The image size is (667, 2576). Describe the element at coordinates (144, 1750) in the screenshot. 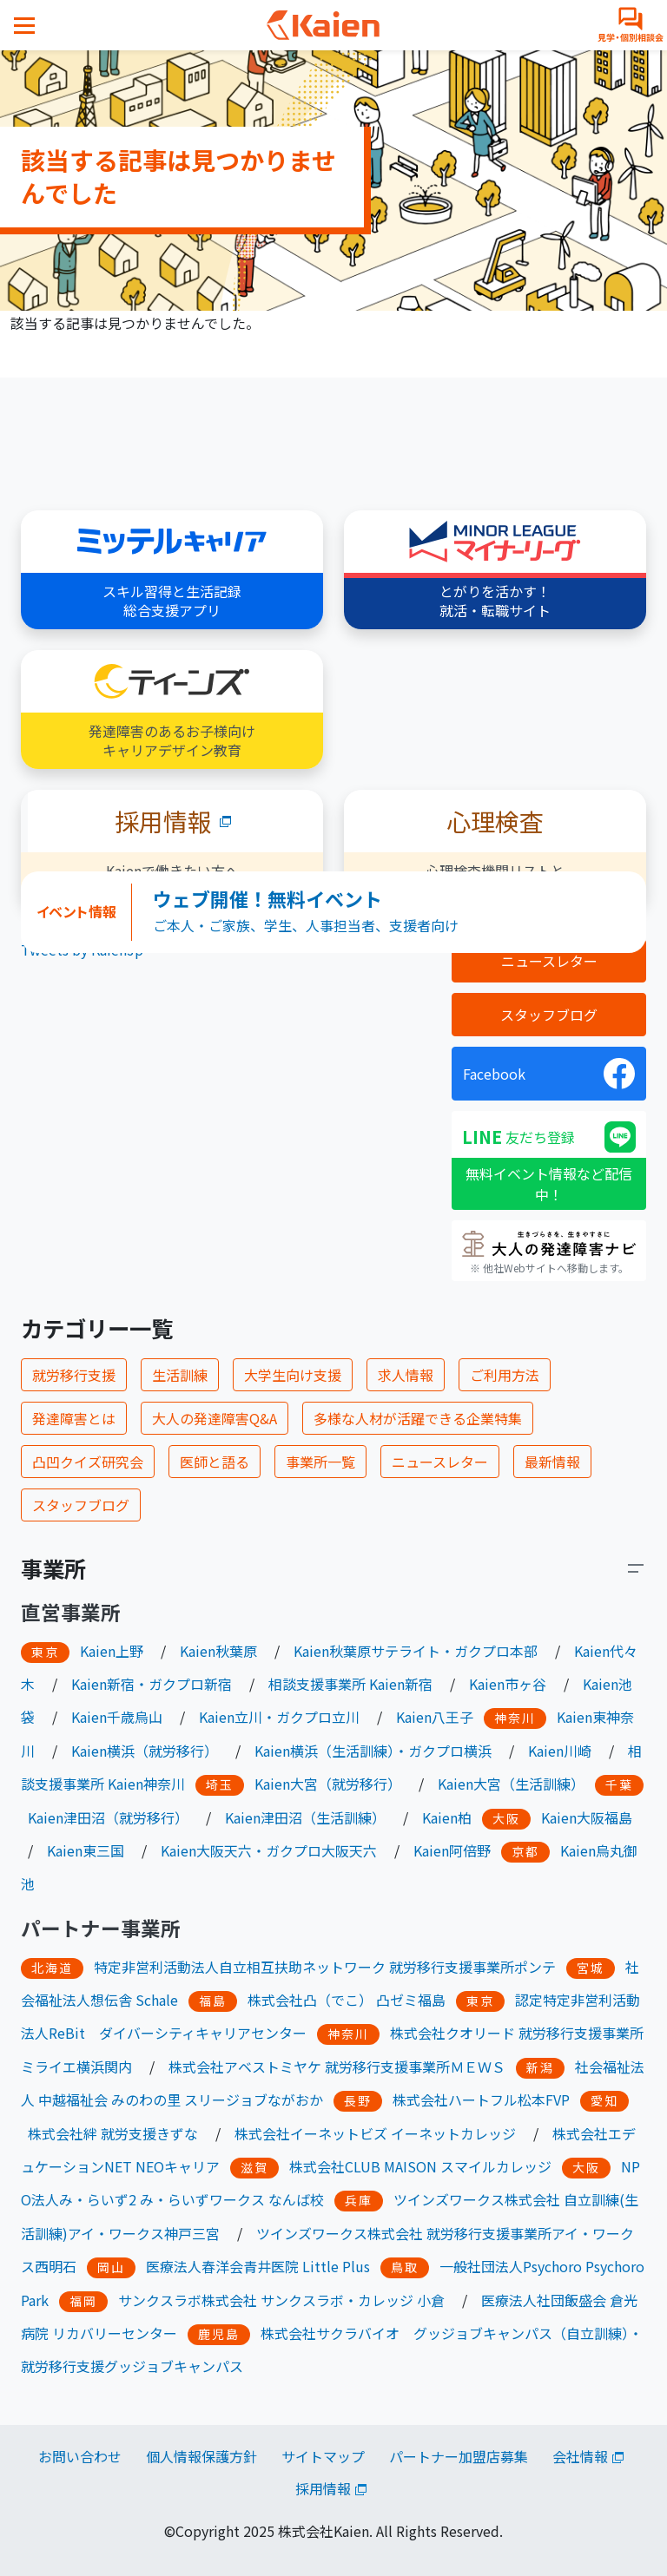

I see `Kaien横浜（就労移行）` at that location.